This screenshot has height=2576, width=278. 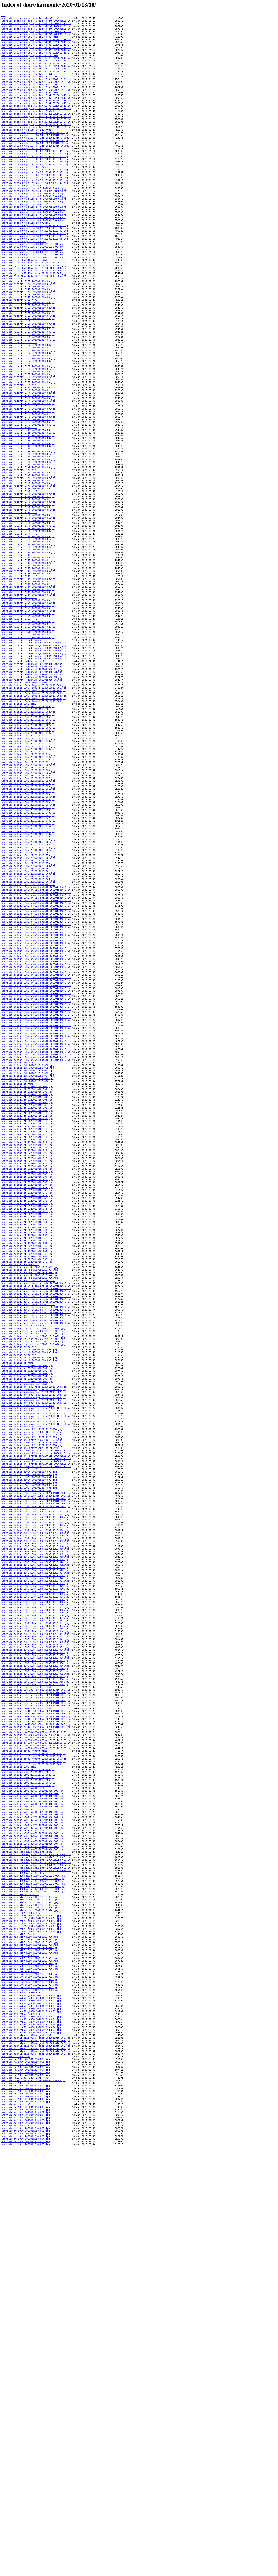 I want to click on harmonie_hitarit_BIAR_2020011318_05.jpg, so click(x=28, y=350).